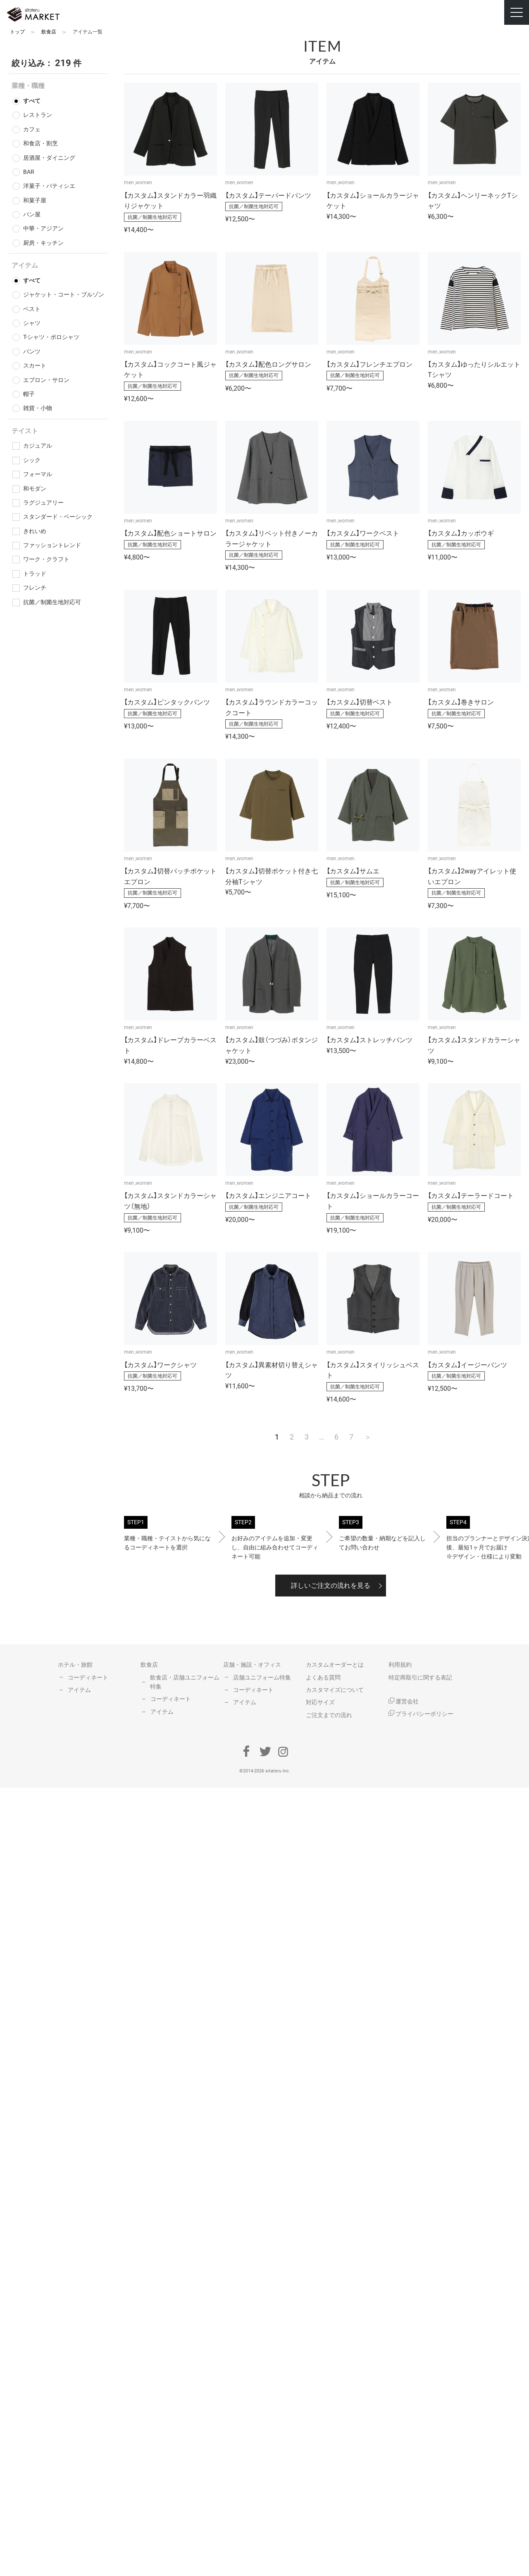 Image resolution: width=529 pixels, height=2576 pixels. I want to click on 飲食店, so click(149, 1664).